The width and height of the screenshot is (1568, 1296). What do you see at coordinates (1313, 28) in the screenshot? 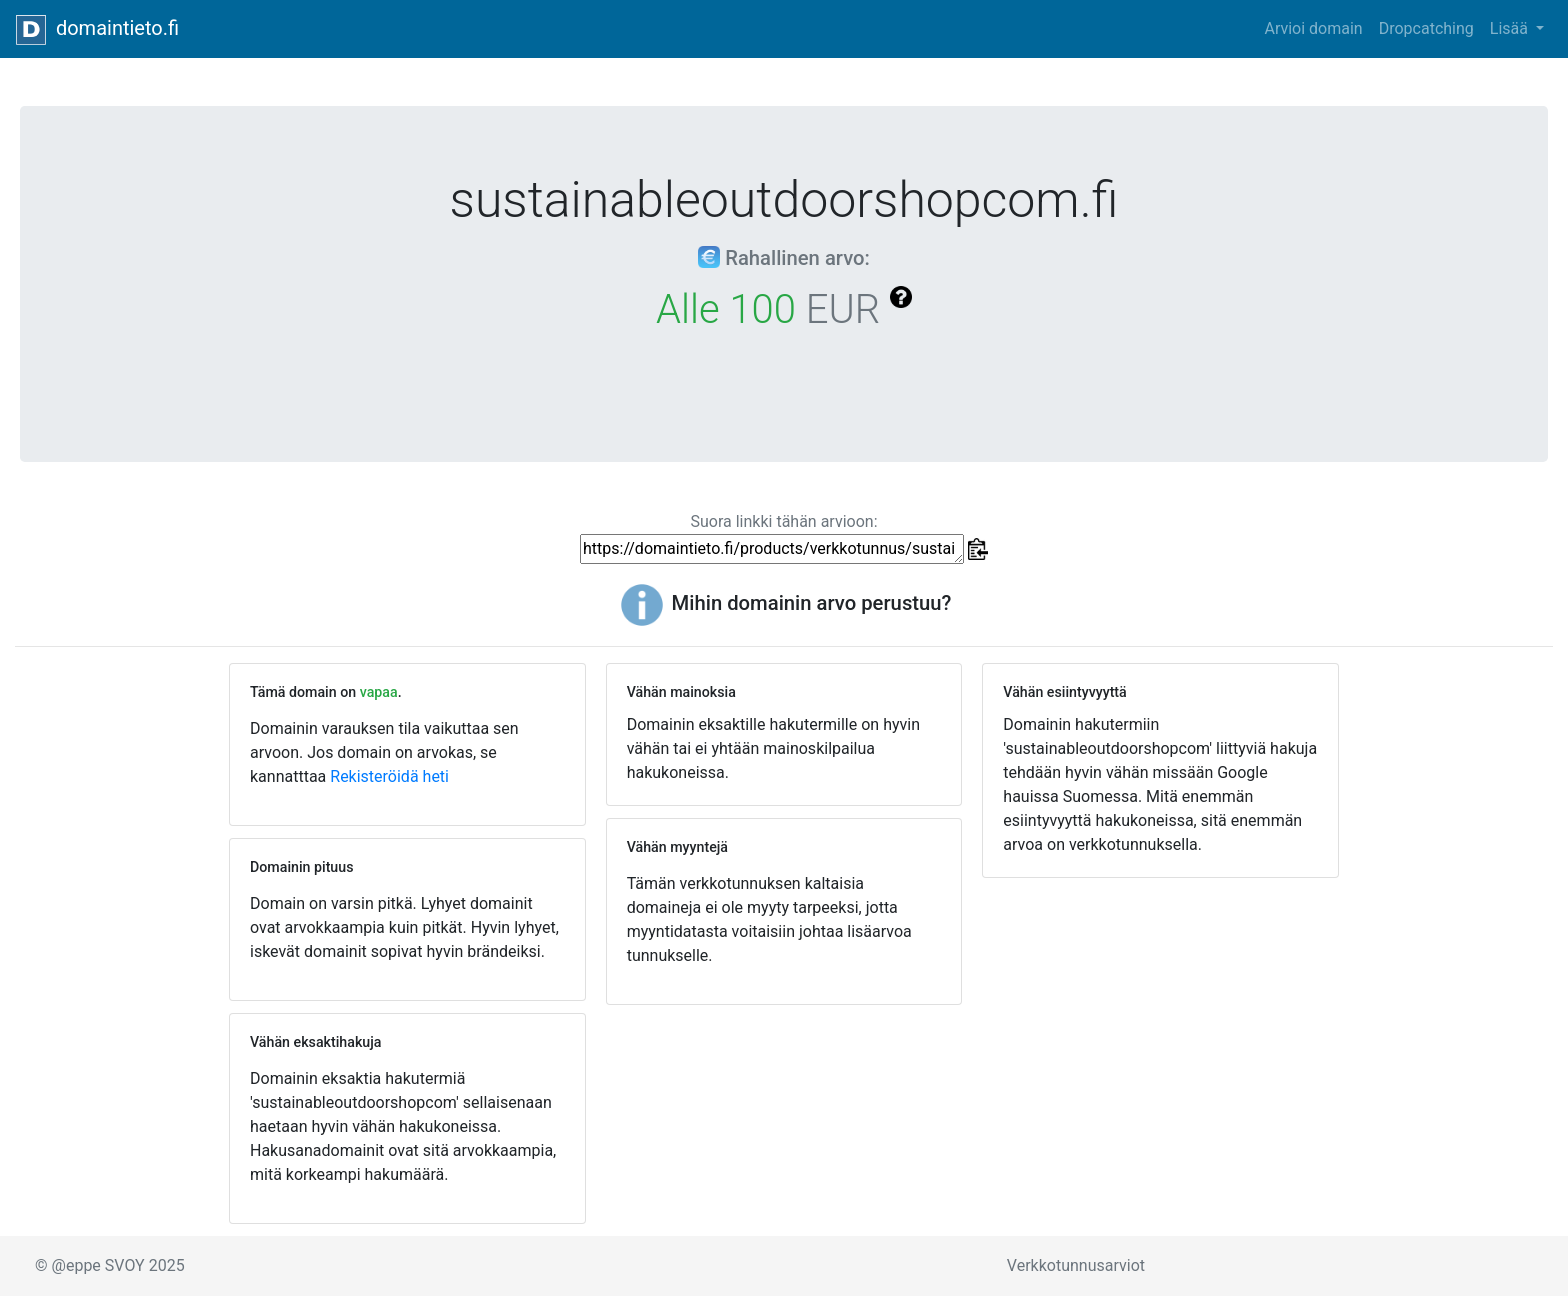
I see `Arvioi domain` at bounding box center [1313, 28].